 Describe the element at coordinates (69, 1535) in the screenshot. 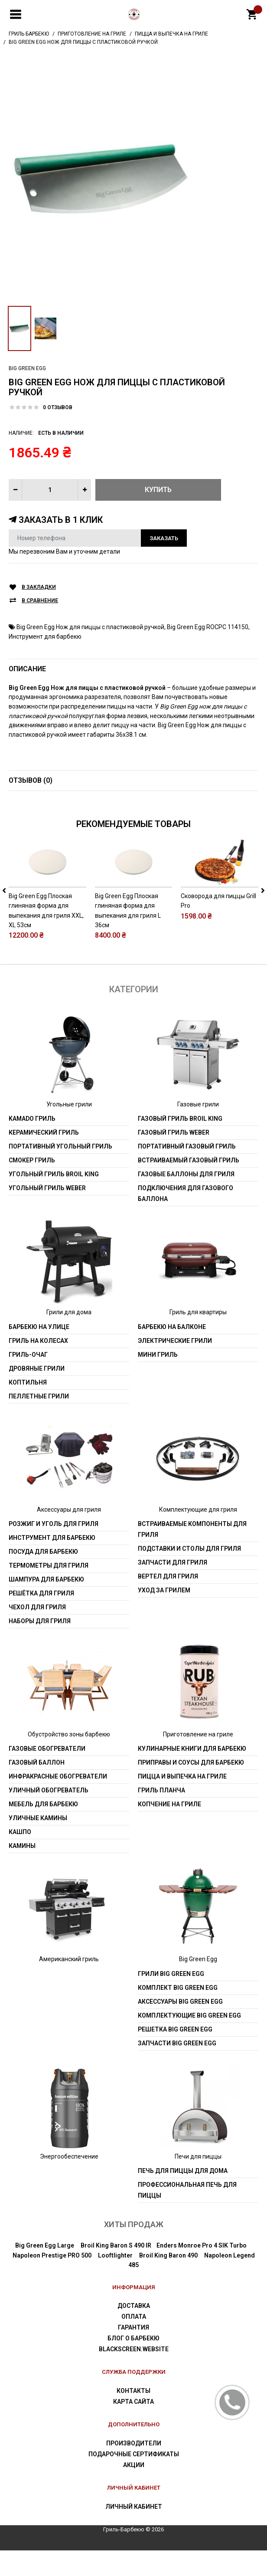

I see `Аксессуары для гриля` at that location.